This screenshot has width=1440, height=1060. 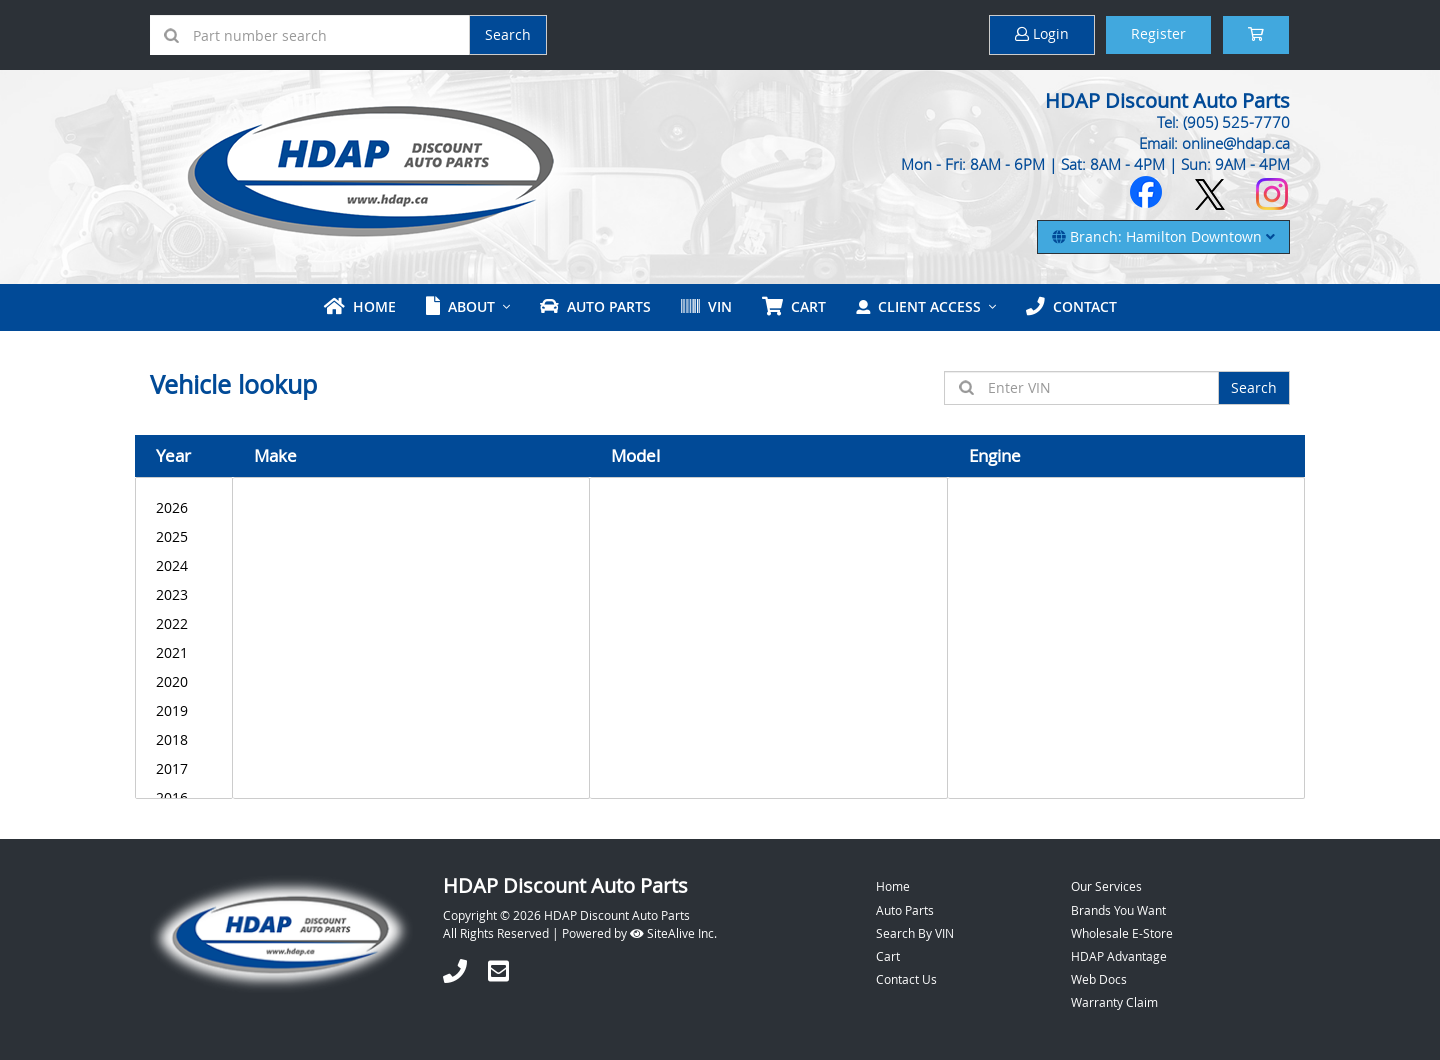 What do you see at coordinates (1214, 143) in the screenshot?
I see `Email: online@hdap.ca` at bounding box center [1214, 143].